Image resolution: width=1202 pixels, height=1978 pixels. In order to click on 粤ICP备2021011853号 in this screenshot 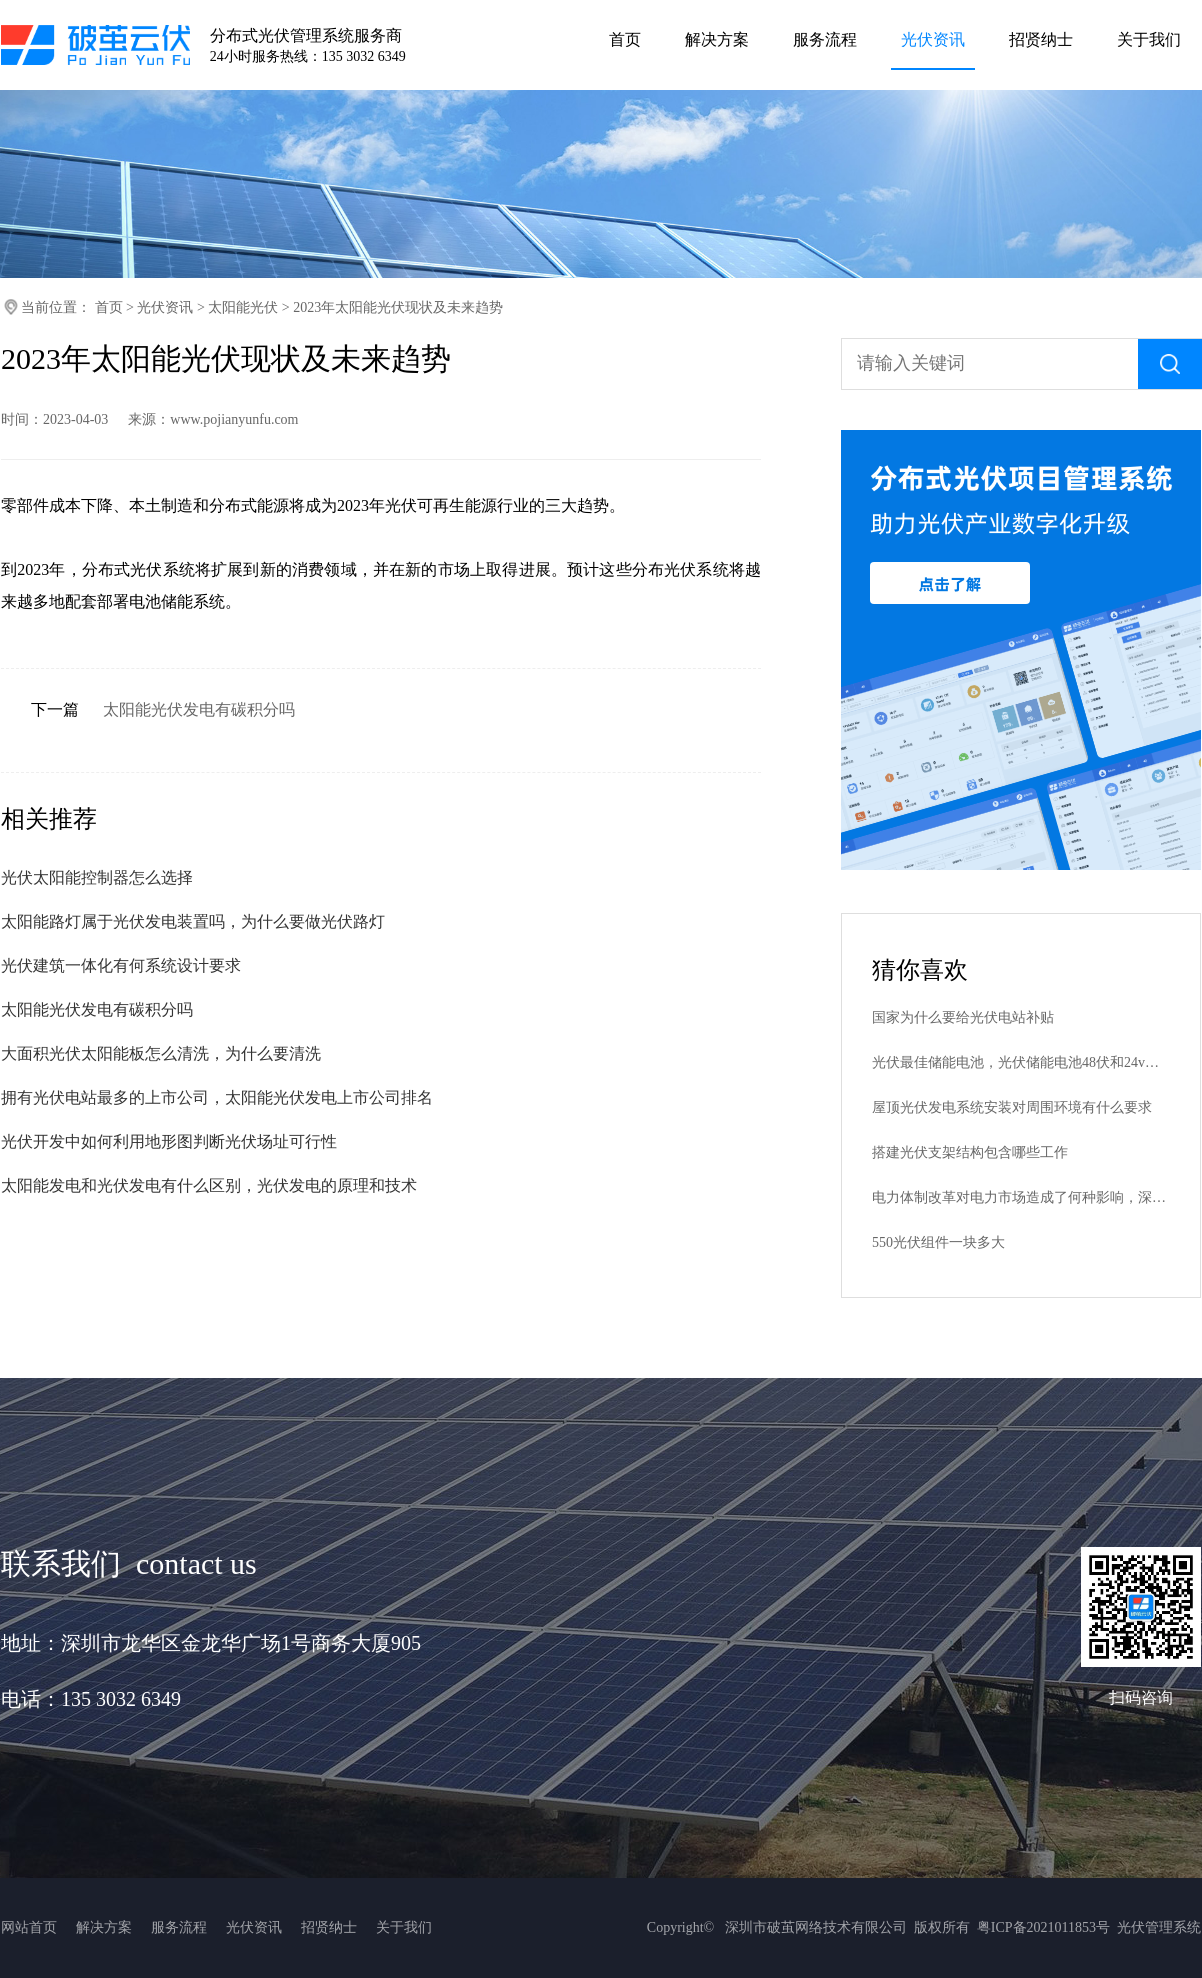, I will do `click(1043, 1927)`.